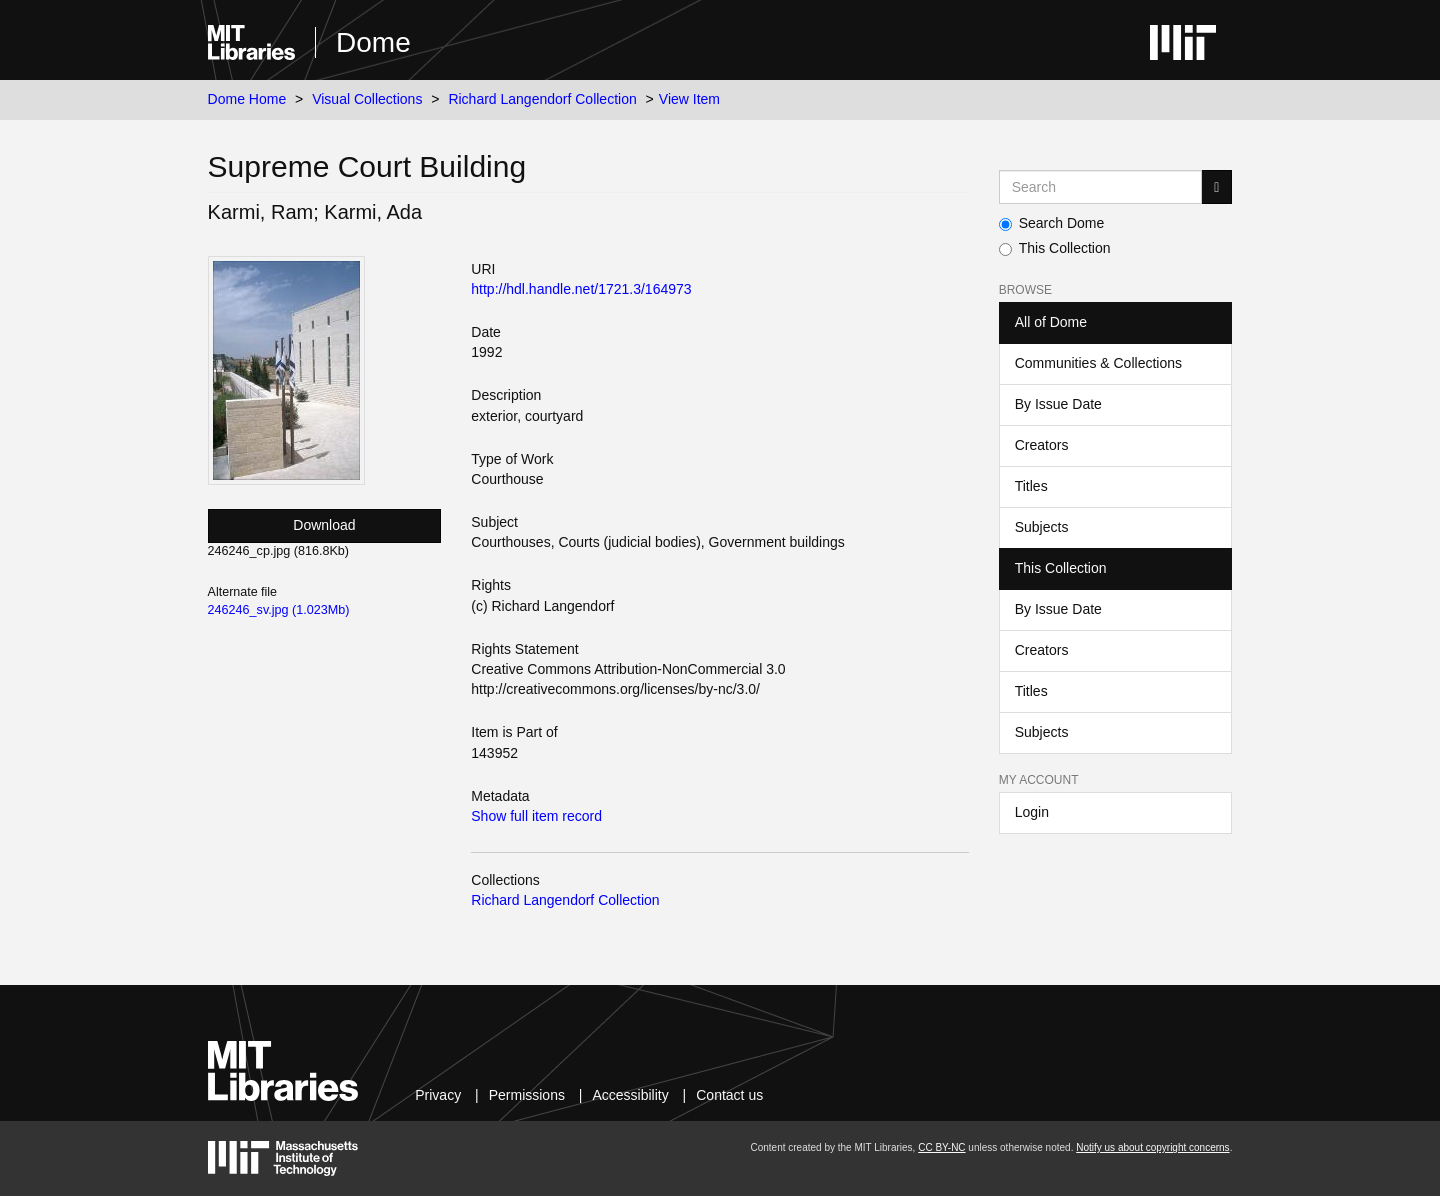  I want to click on Download, so click(324, 525).